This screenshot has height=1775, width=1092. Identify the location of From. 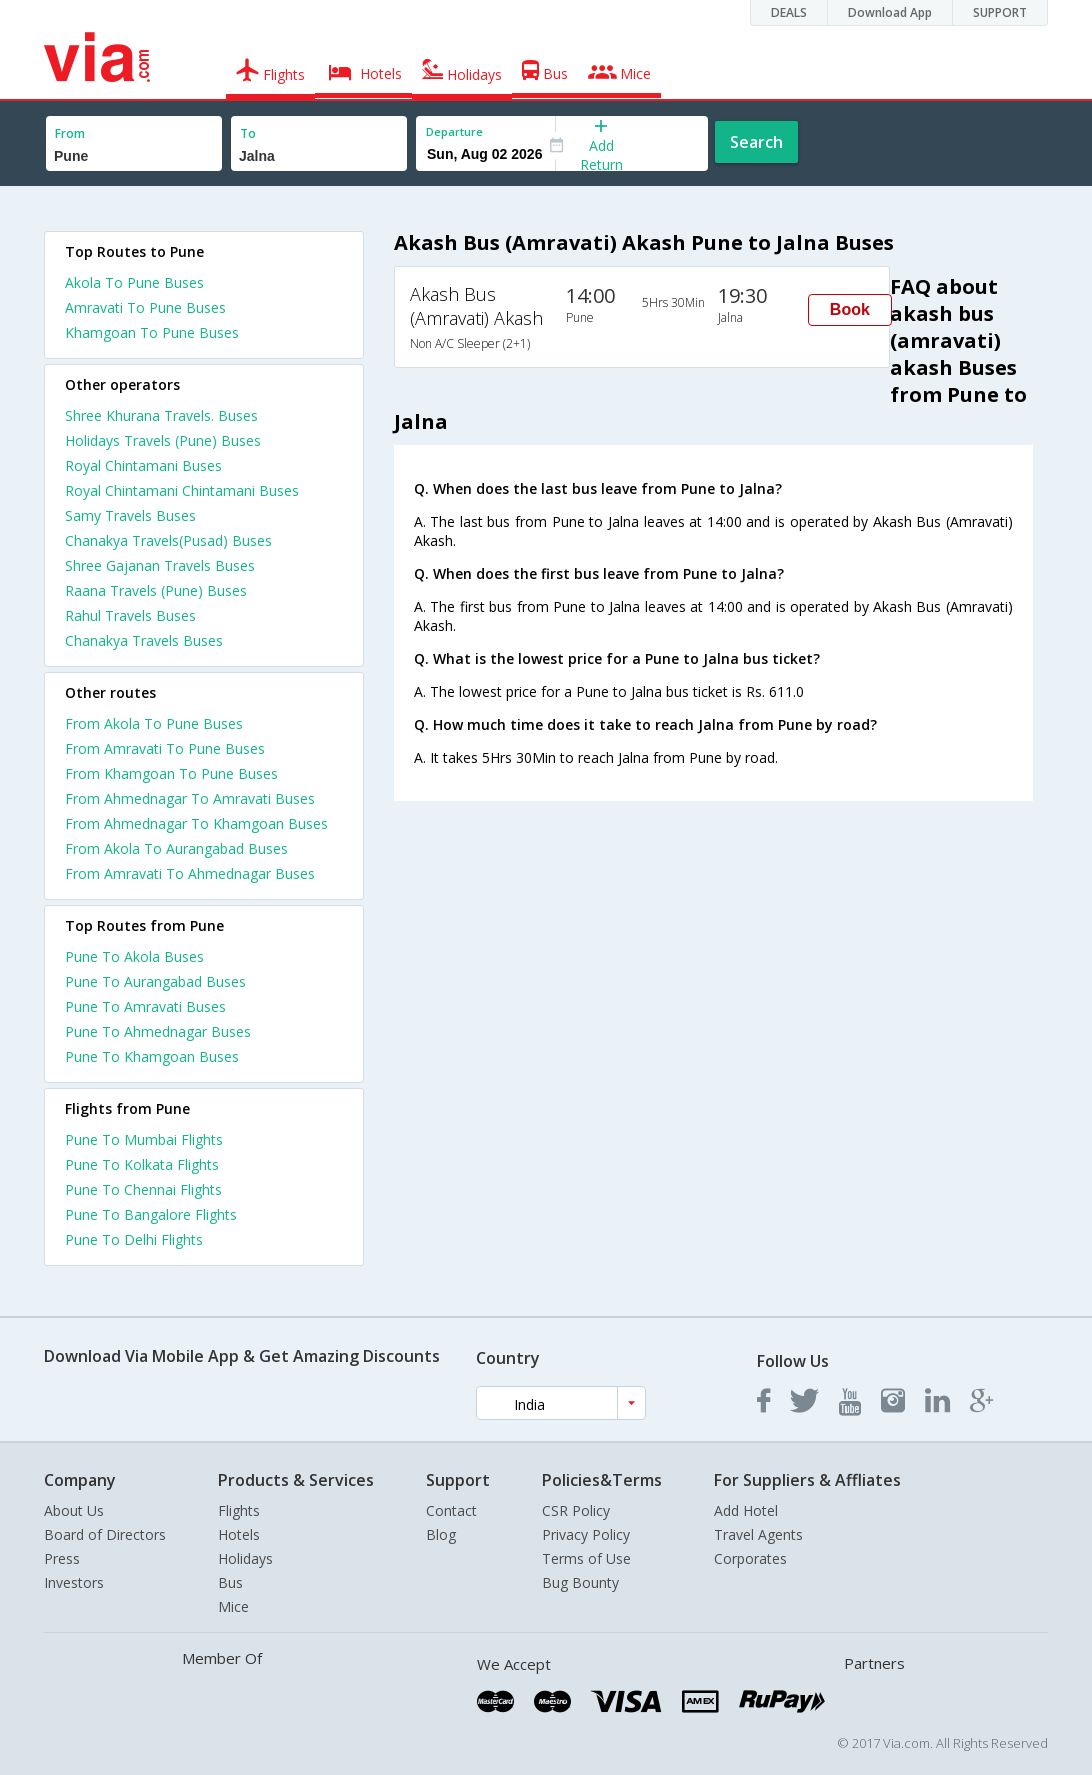
(70, 133).